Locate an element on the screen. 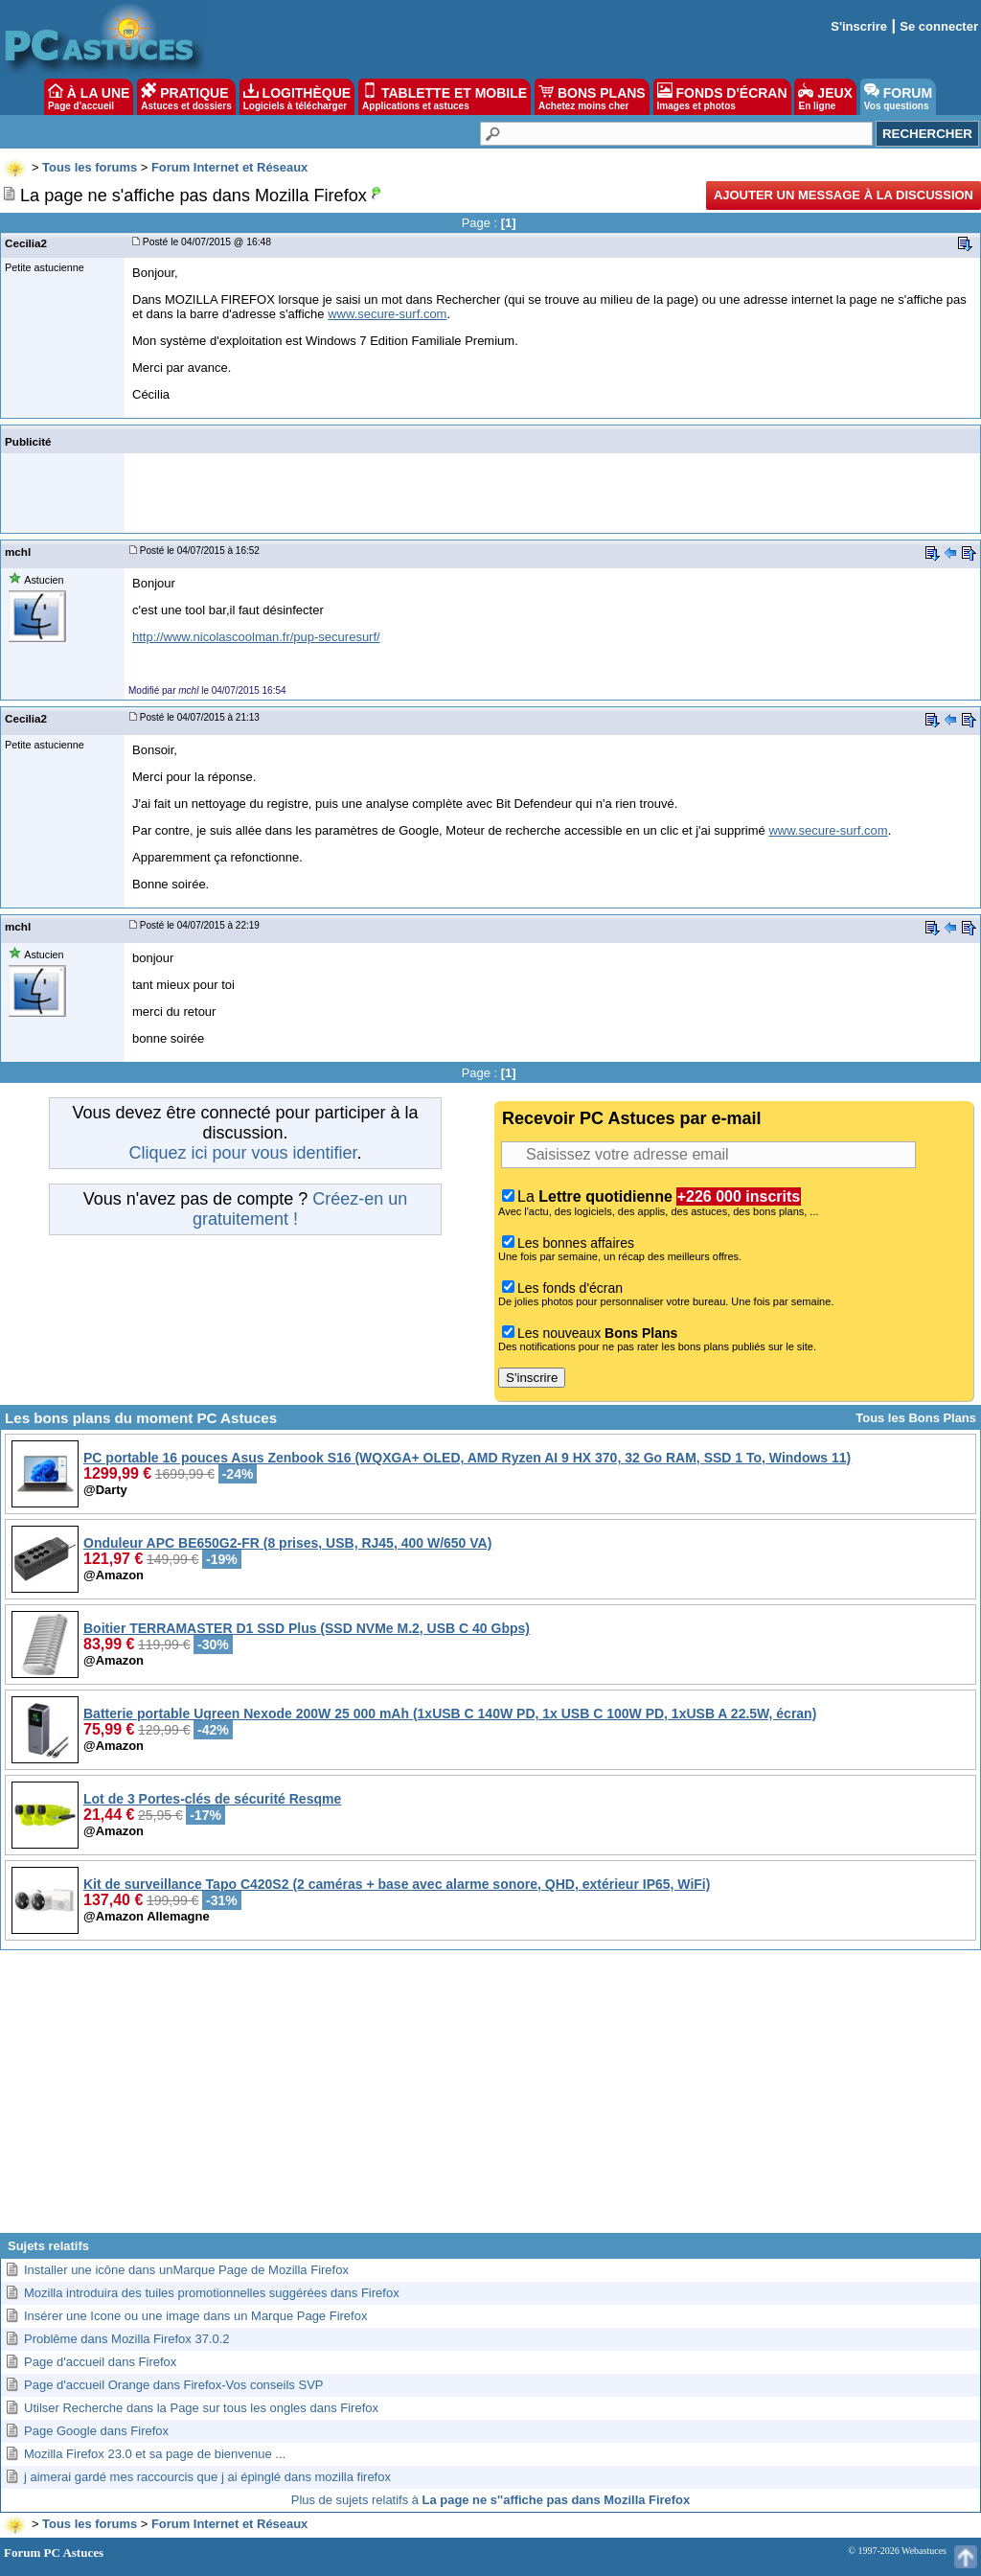 Image resolution: width=981 pixels, height=2576 pixels. Plus de sujets relatifs à is located at coordinates (491, 2500).